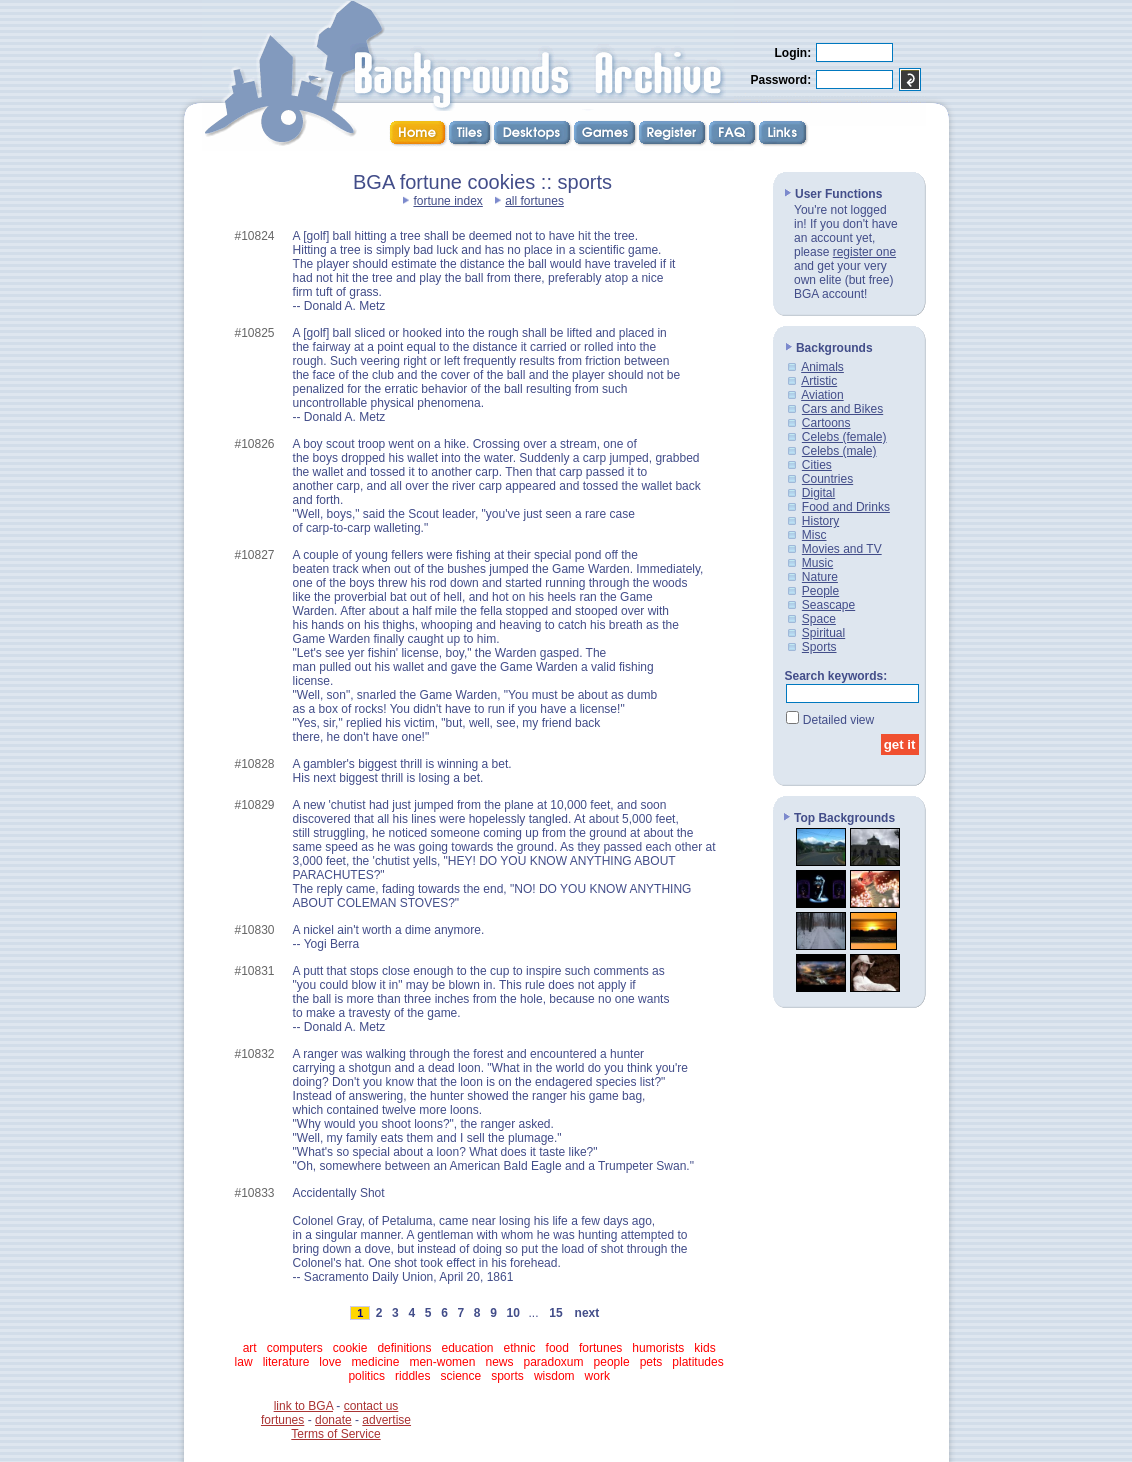 The height and width of the screenshot is (1462, 1132). What do you see at coordinates (704, 1348) in the screenshot?
I see `kids` at bounding box center [704, 1348].